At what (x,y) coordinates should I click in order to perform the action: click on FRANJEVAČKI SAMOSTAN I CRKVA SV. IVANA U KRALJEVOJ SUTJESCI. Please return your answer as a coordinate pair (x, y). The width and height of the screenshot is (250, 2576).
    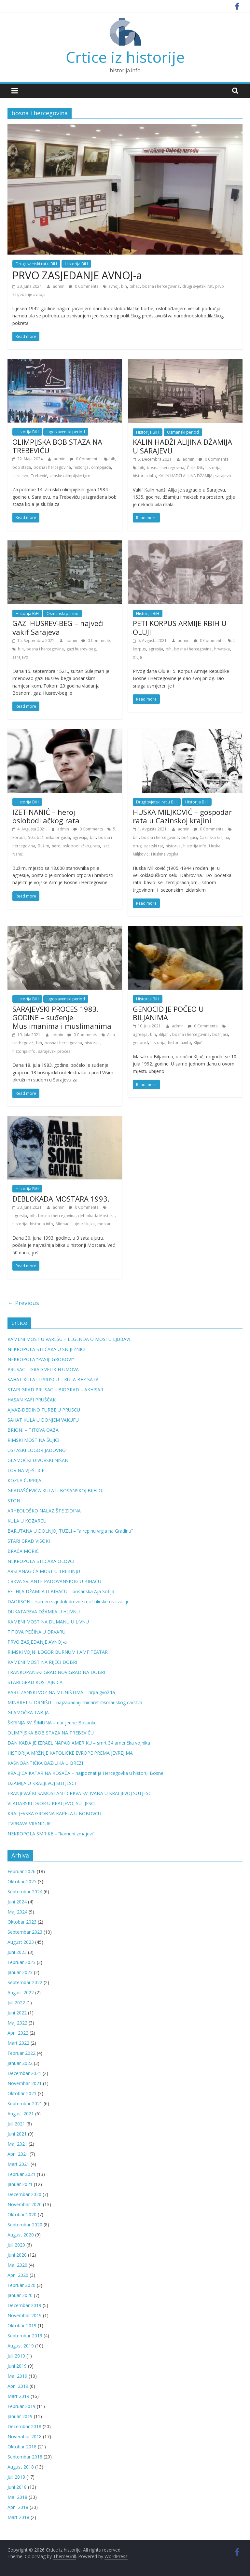
    Looking at the image, I should click on (80, 1793).